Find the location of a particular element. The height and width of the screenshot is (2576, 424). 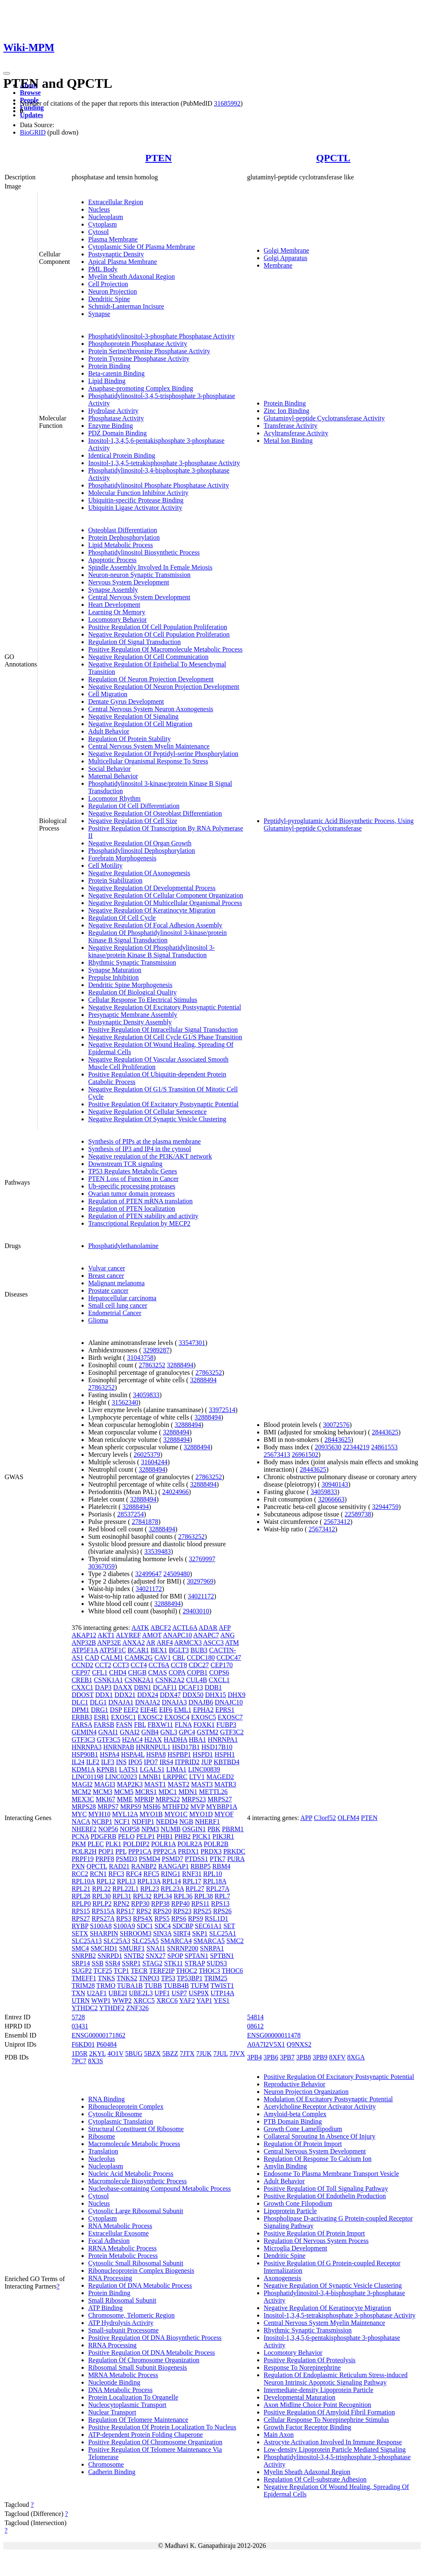

RPL18A is located at coordinates (214, 1881).